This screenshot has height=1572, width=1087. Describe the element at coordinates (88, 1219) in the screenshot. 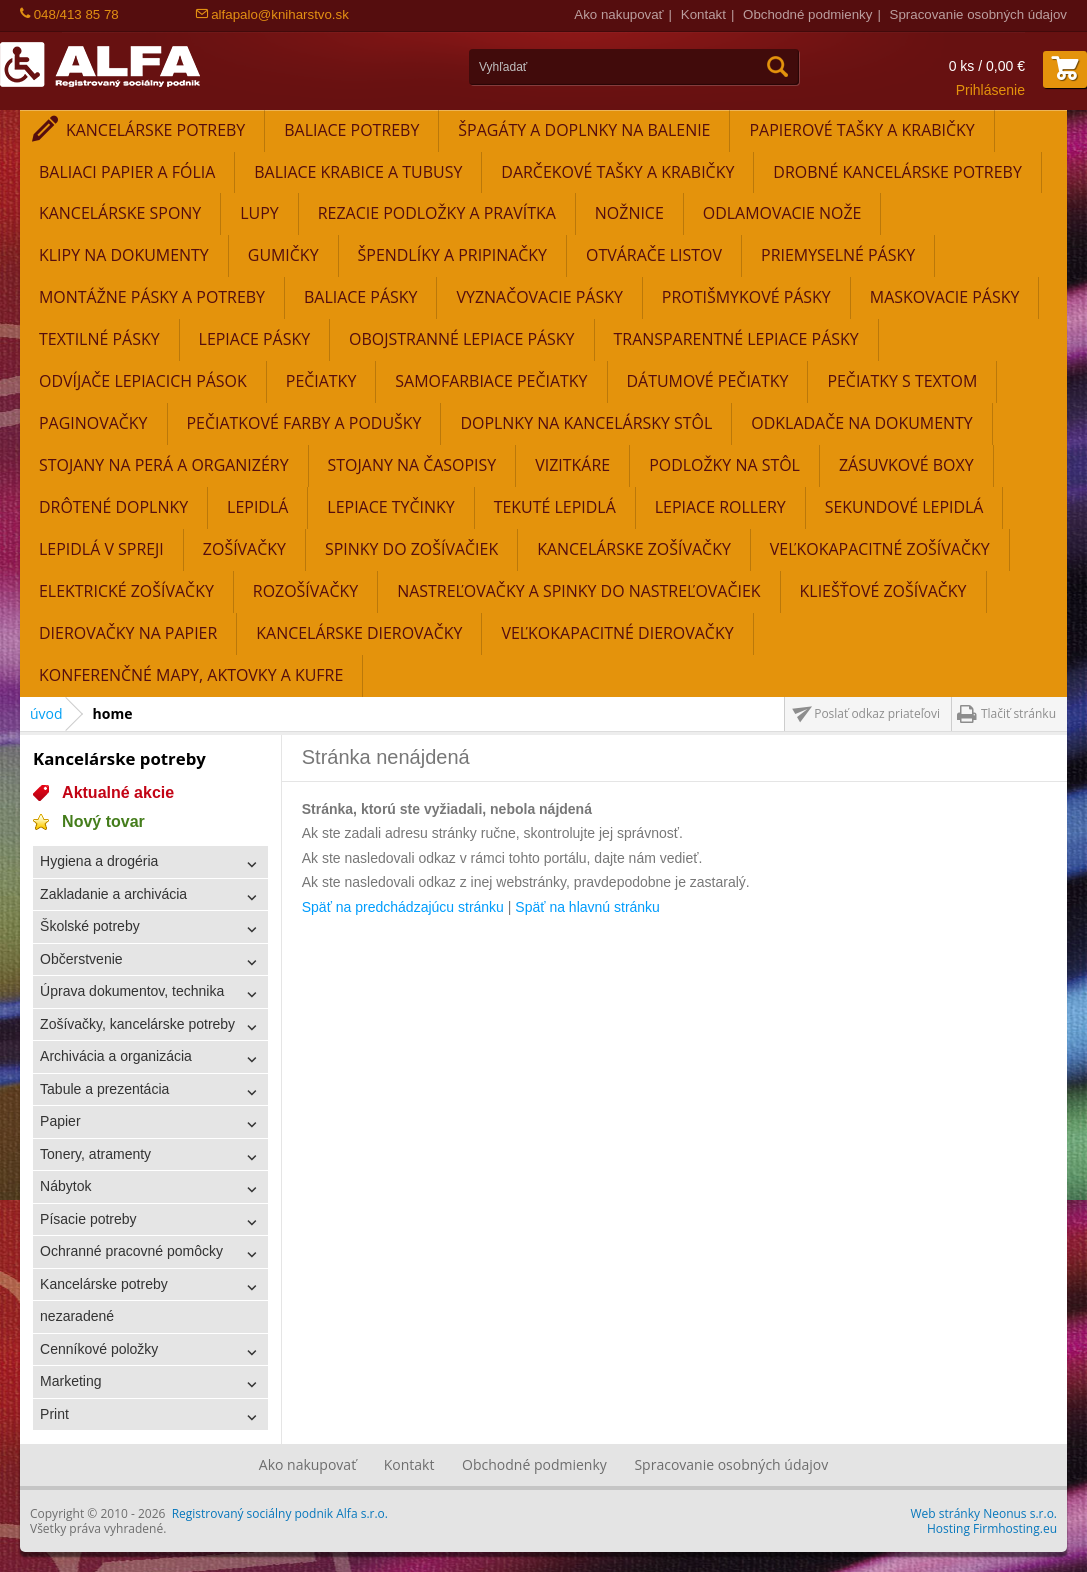

I see `Písacie potreby` at that location.